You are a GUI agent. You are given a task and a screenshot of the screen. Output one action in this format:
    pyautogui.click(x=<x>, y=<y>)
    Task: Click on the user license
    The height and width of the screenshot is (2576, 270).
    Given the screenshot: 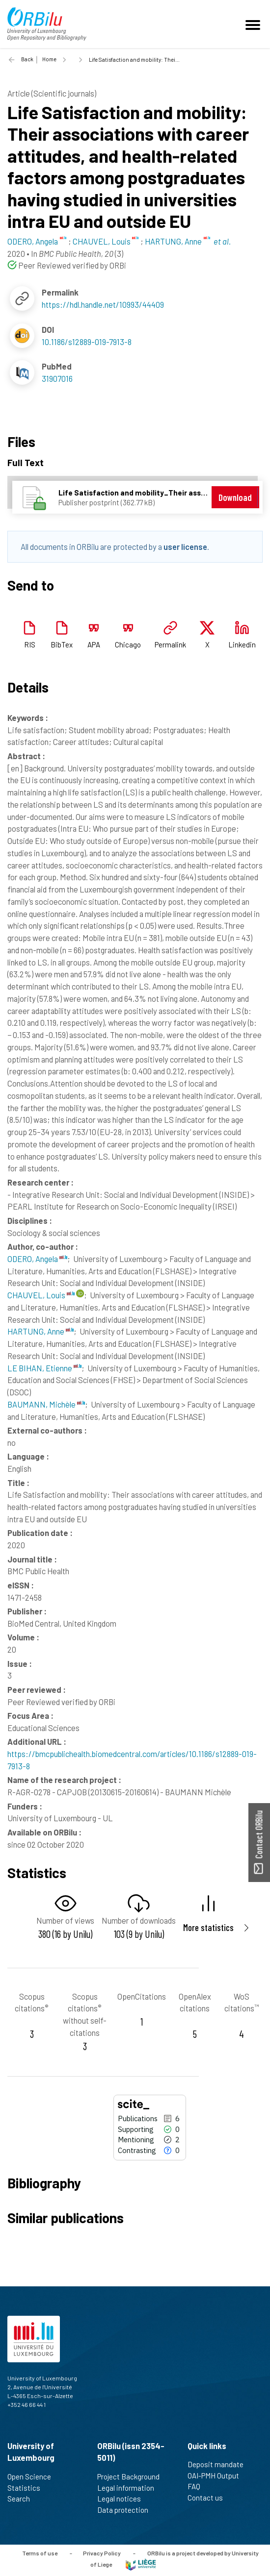 What is the action you would take?
    pyautogui.click(x=185, y=546)
    